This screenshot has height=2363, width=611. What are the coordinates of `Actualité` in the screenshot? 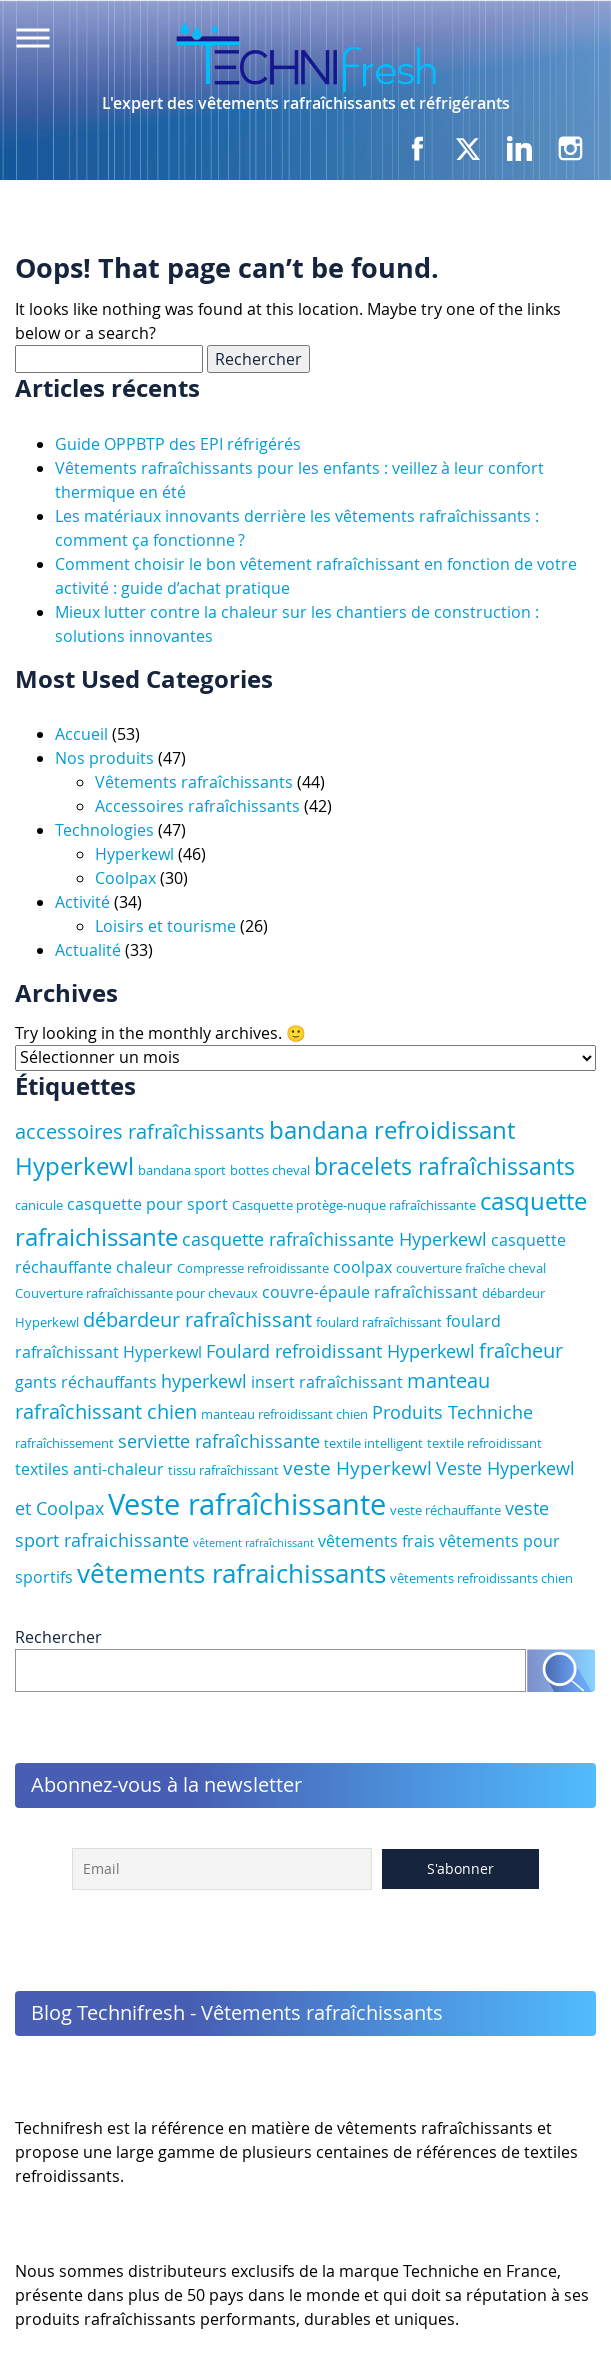 It's located at (88, 950).